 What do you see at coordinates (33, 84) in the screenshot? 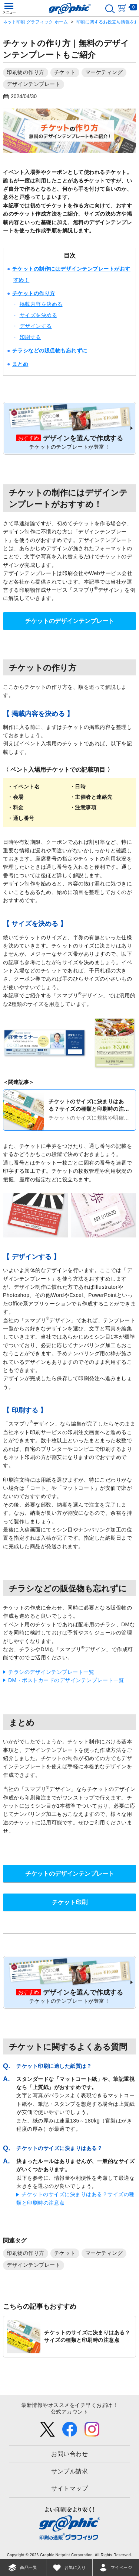
I see `デザインテンプレート` at bounding box center [33, 84].